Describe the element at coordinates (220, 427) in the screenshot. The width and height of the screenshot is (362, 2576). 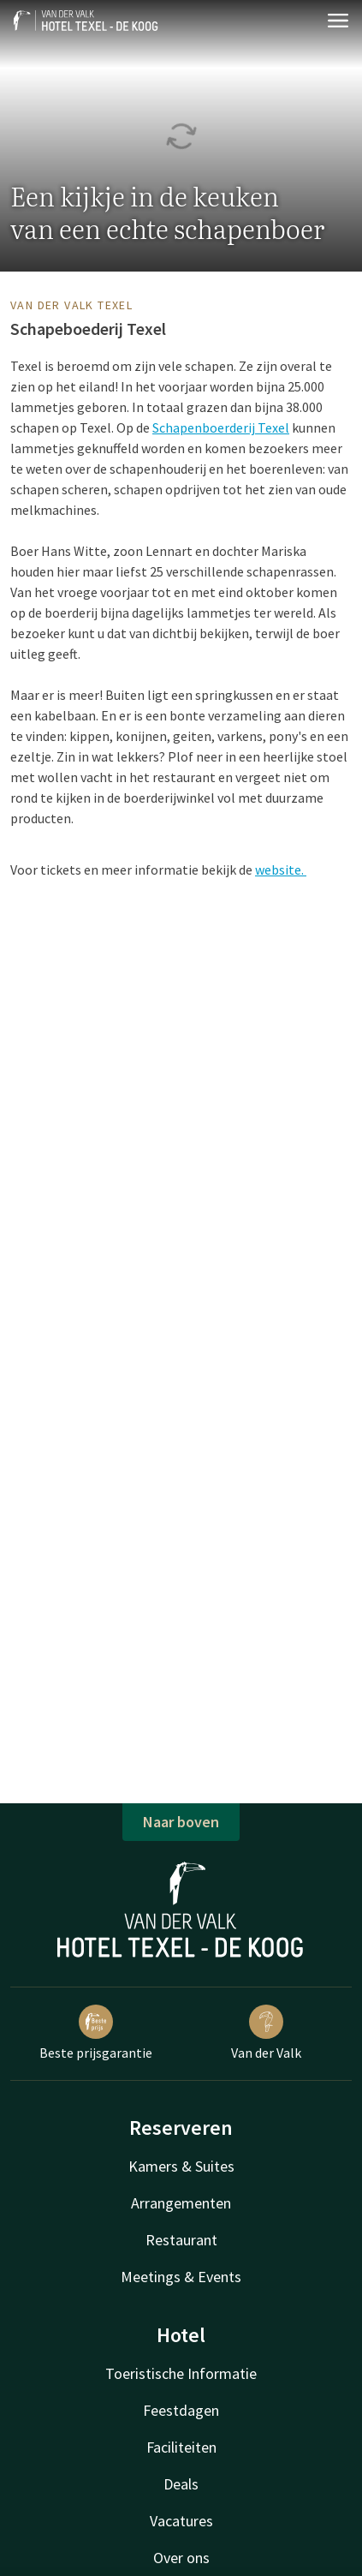
I see `Schapenboerderij Texel` at that location.